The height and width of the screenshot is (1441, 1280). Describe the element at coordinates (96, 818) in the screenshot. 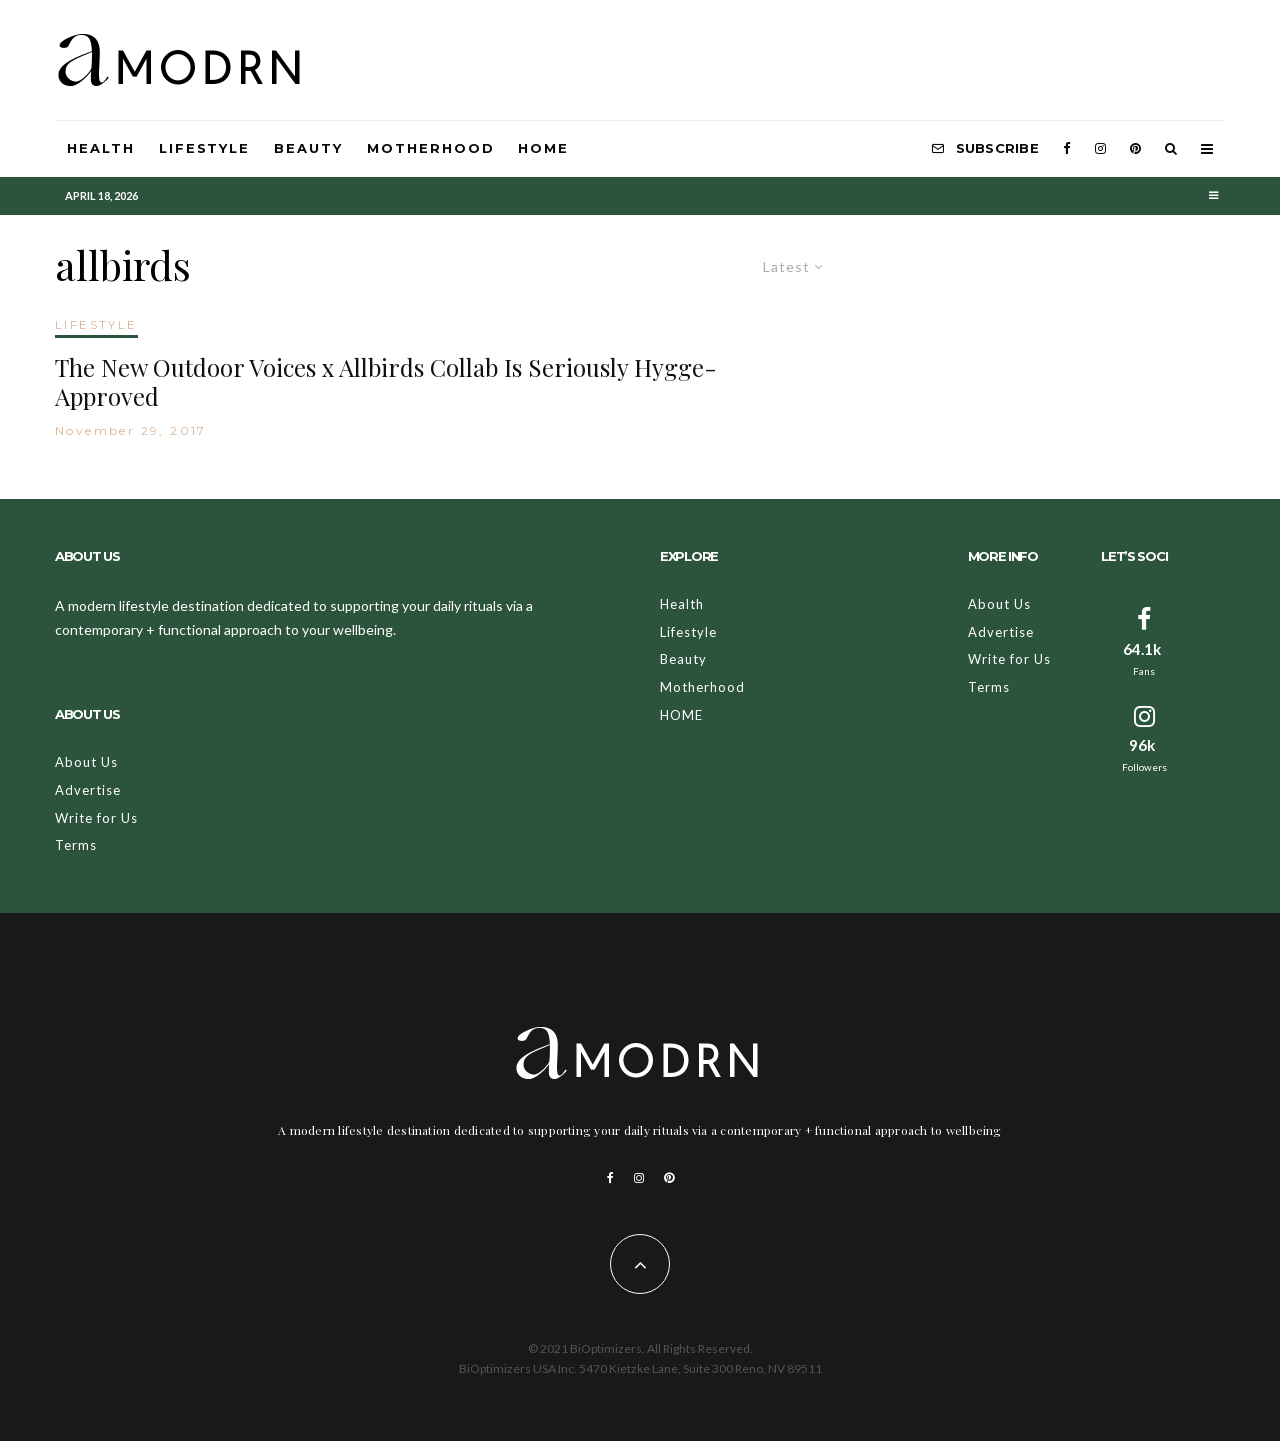

I see `Write for Us` at that location.